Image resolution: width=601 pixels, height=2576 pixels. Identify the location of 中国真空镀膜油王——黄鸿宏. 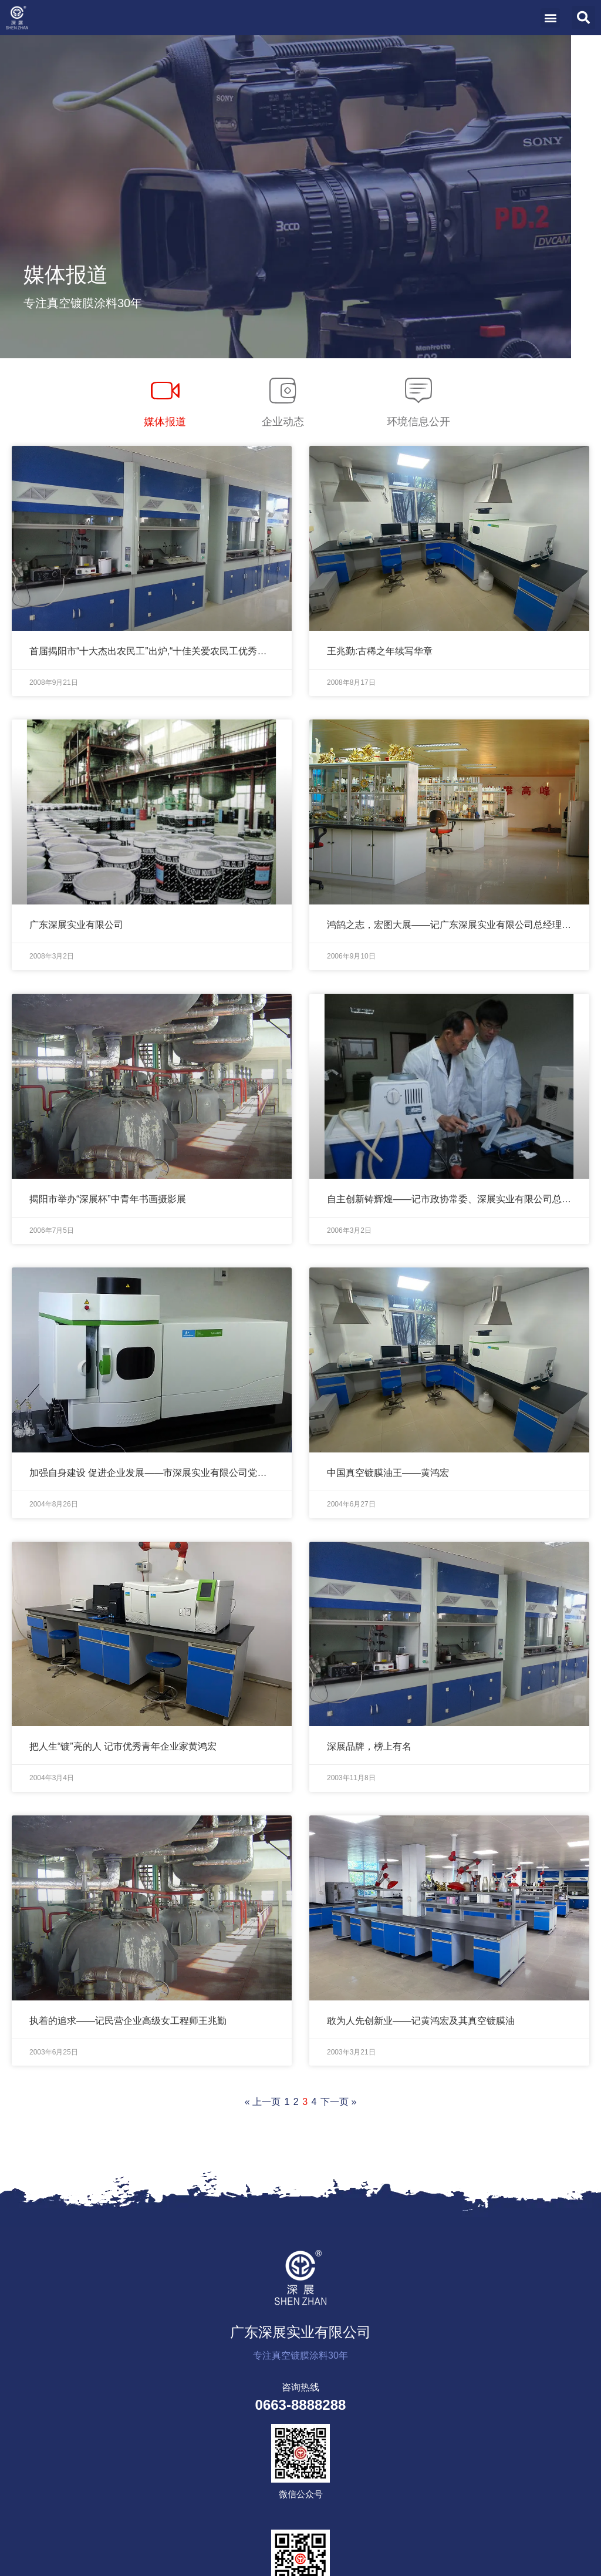
(388, 1473).